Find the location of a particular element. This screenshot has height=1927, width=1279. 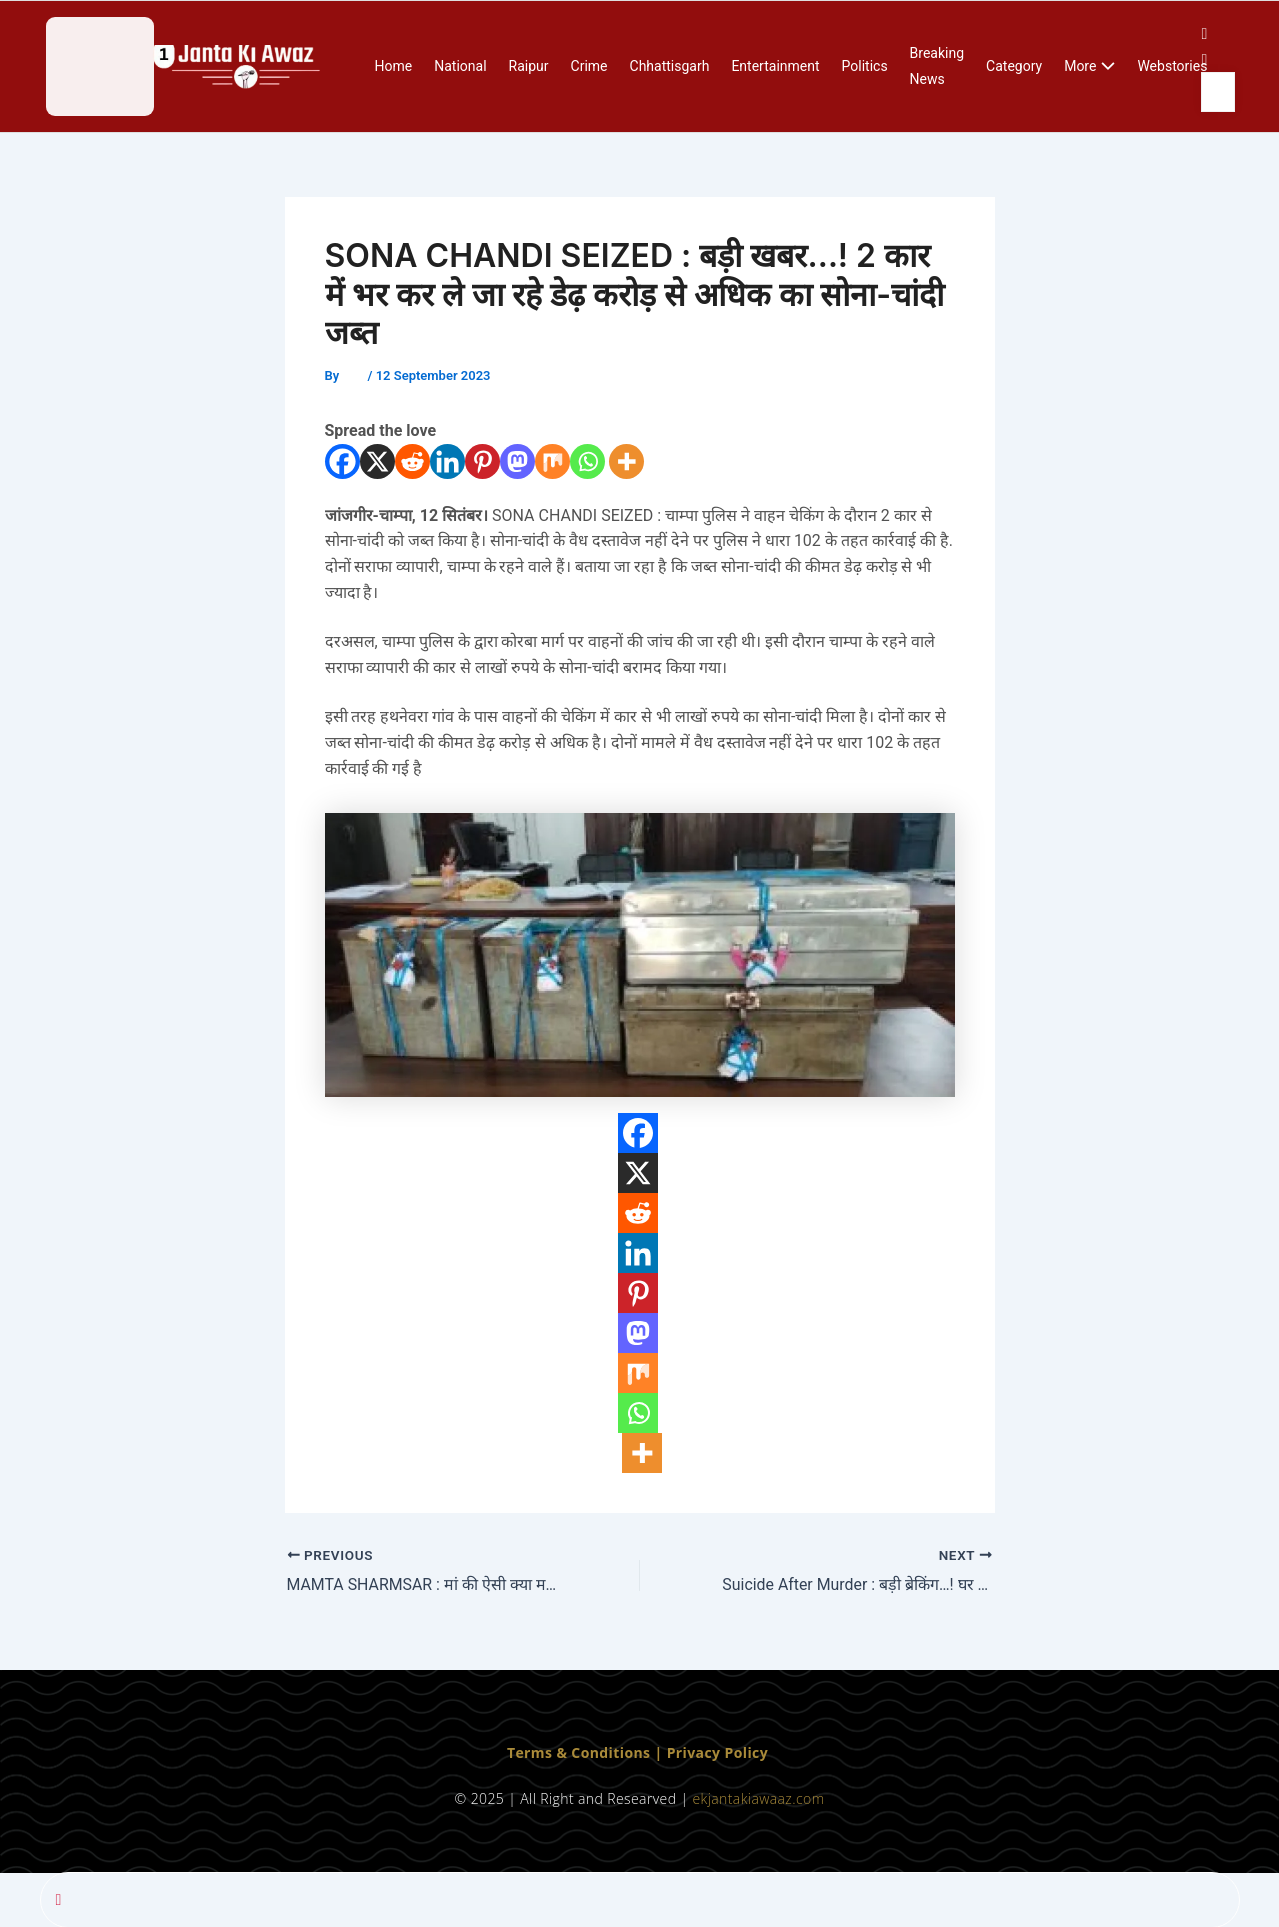

Raipur is located at coordinates (529, 66).